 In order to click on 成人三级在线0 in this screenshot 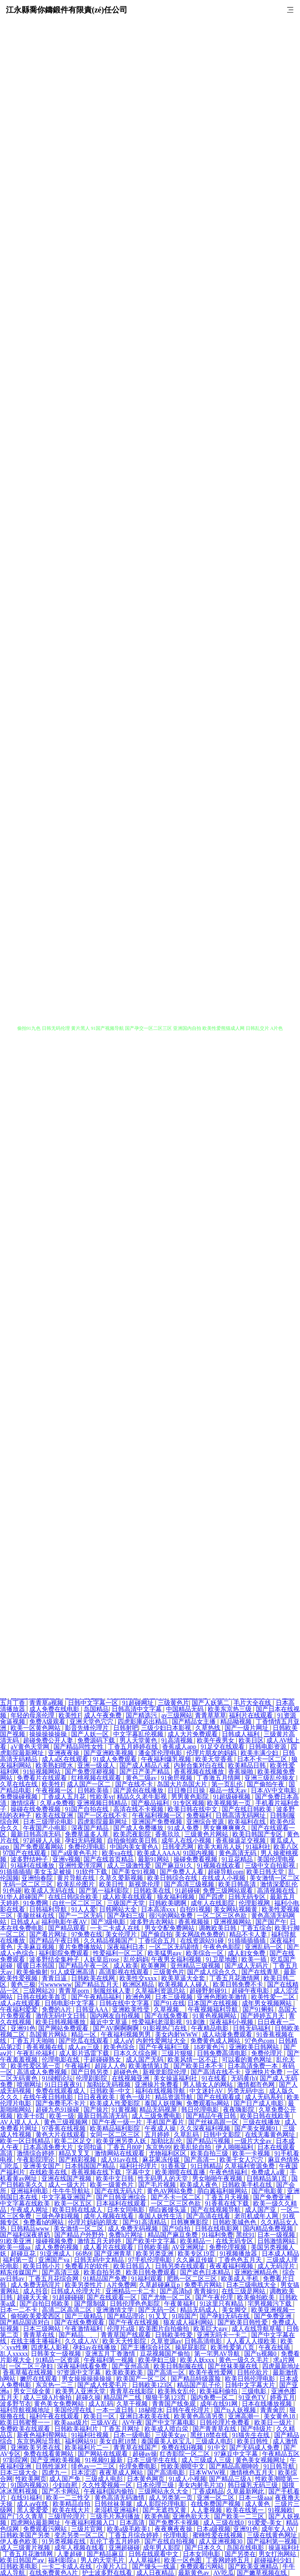, I will do `click(224, 2522)`.